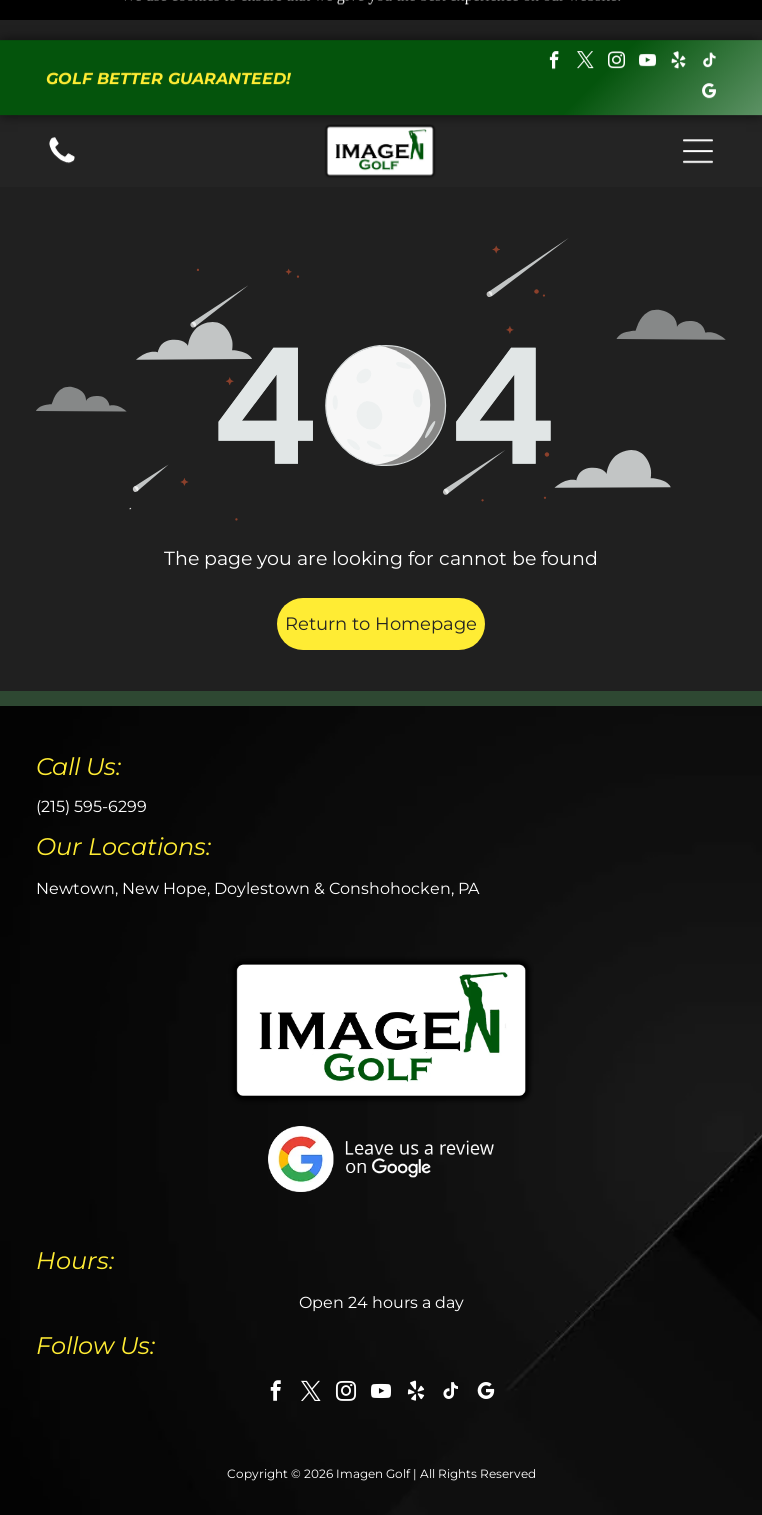  What do you see at coordinates (679, 23) in the screenshot?
I see `[yelp]` at bounding box center [679, 23].